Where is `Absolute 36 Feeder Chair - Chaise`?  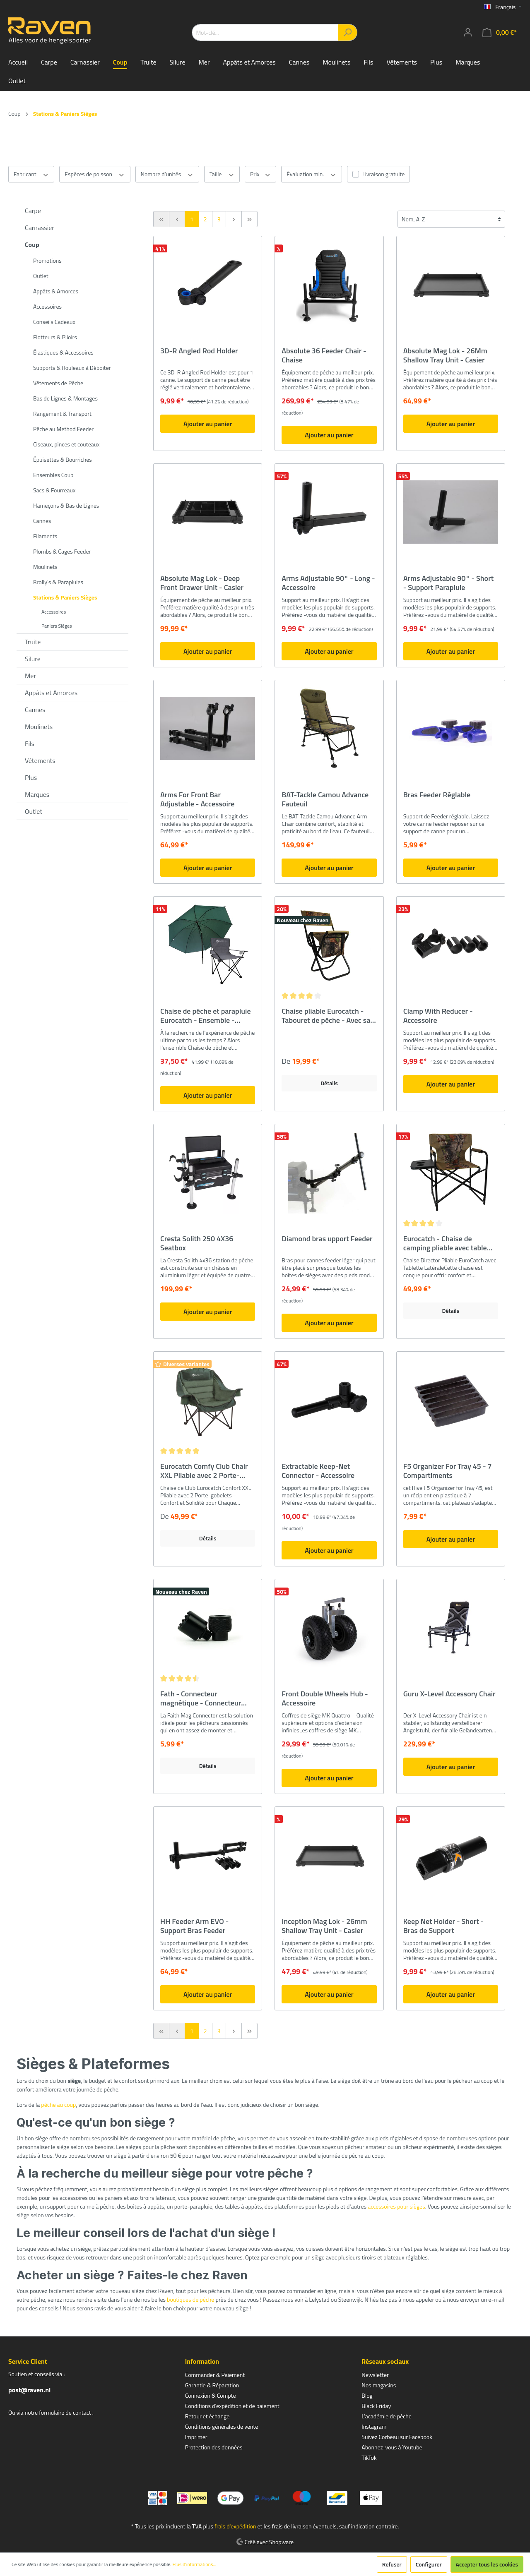 Absolute 36 Feeder Chair - Chaise is located at coordinates (324, 355).